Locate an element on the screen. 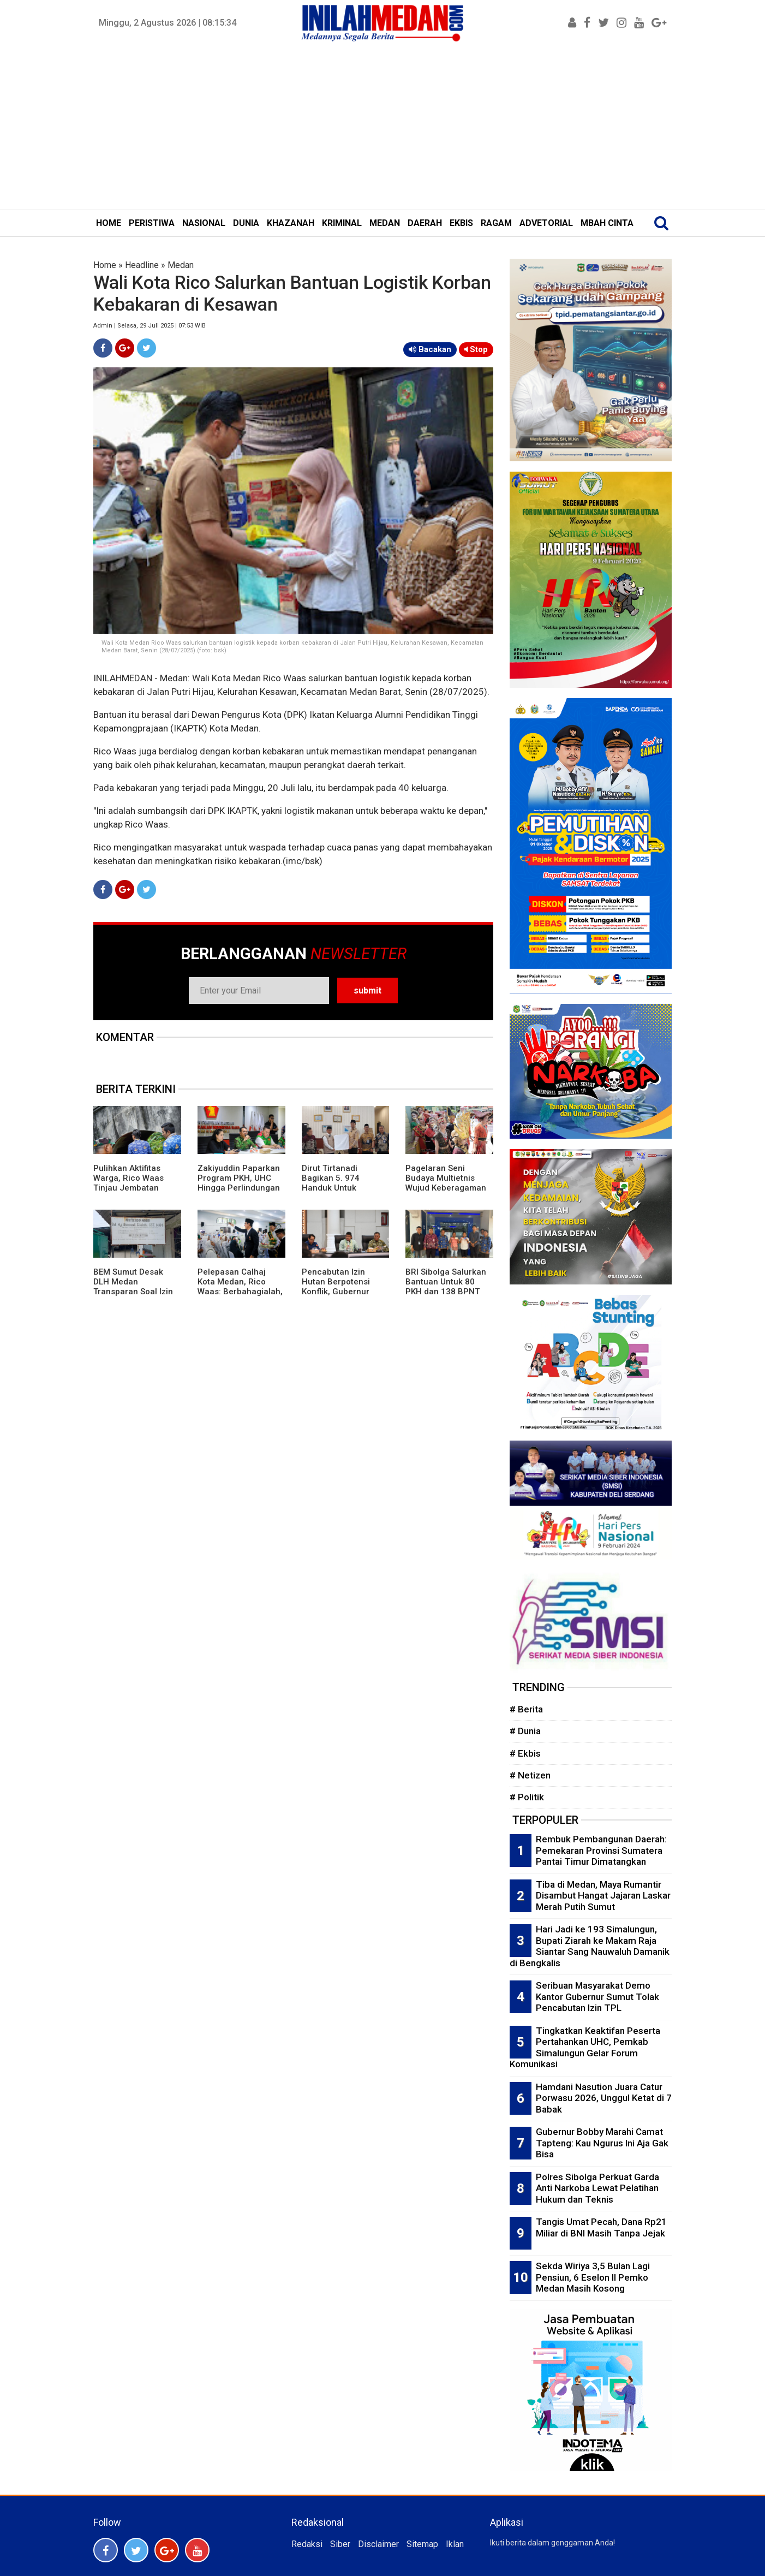  Gubernur Bobby Marahi Camat Tapteng: Kau Ngurus Ini Aja Gak Bisa is located at coordinates (602, 2142).